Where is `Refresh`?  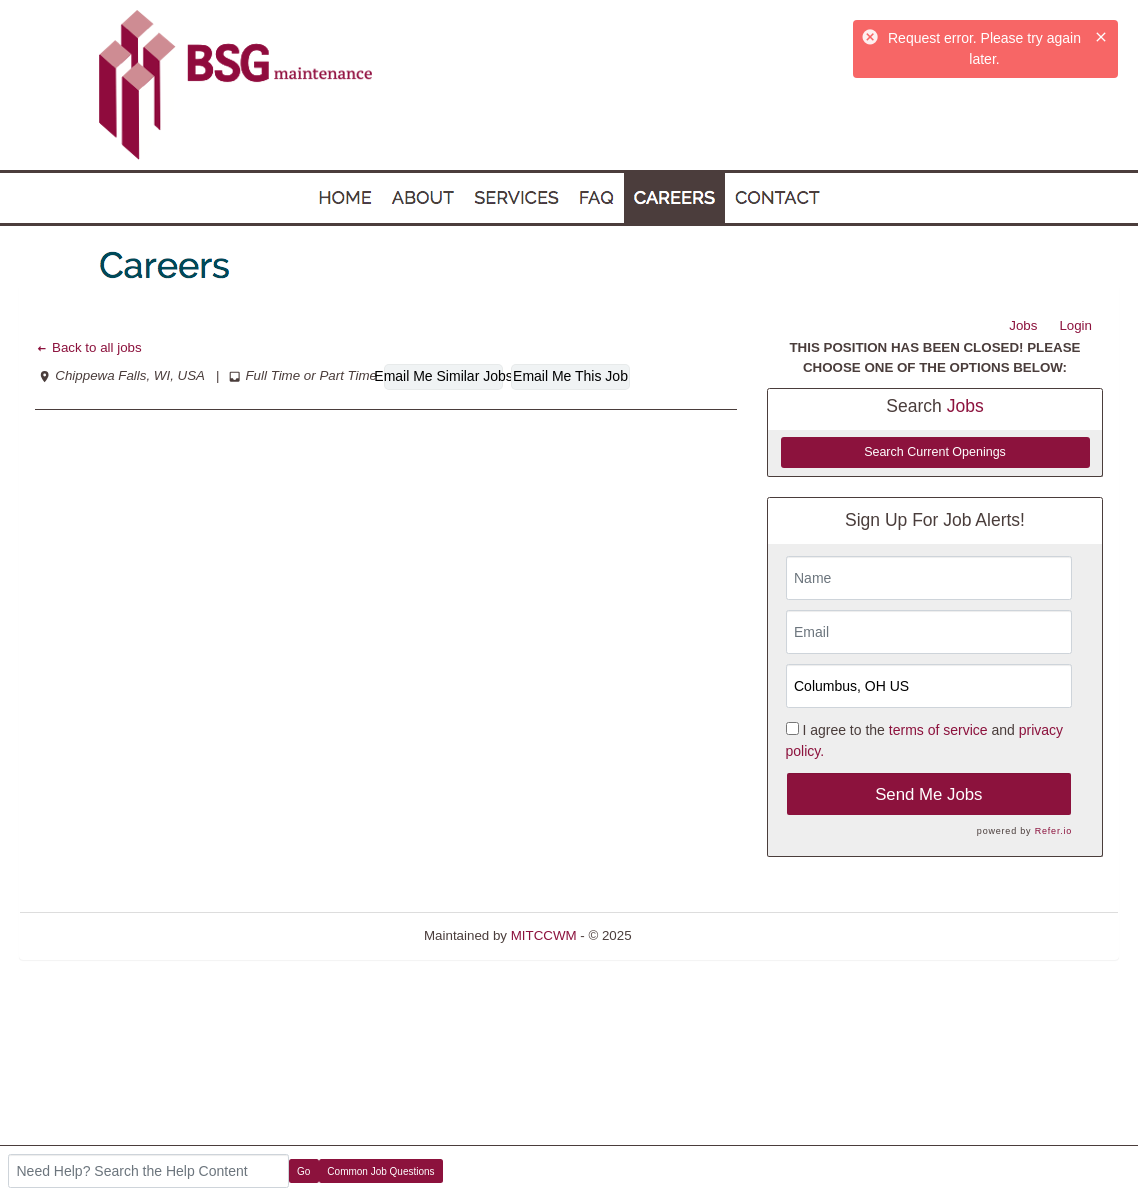 Refresh is located at coordinates (690, 935).